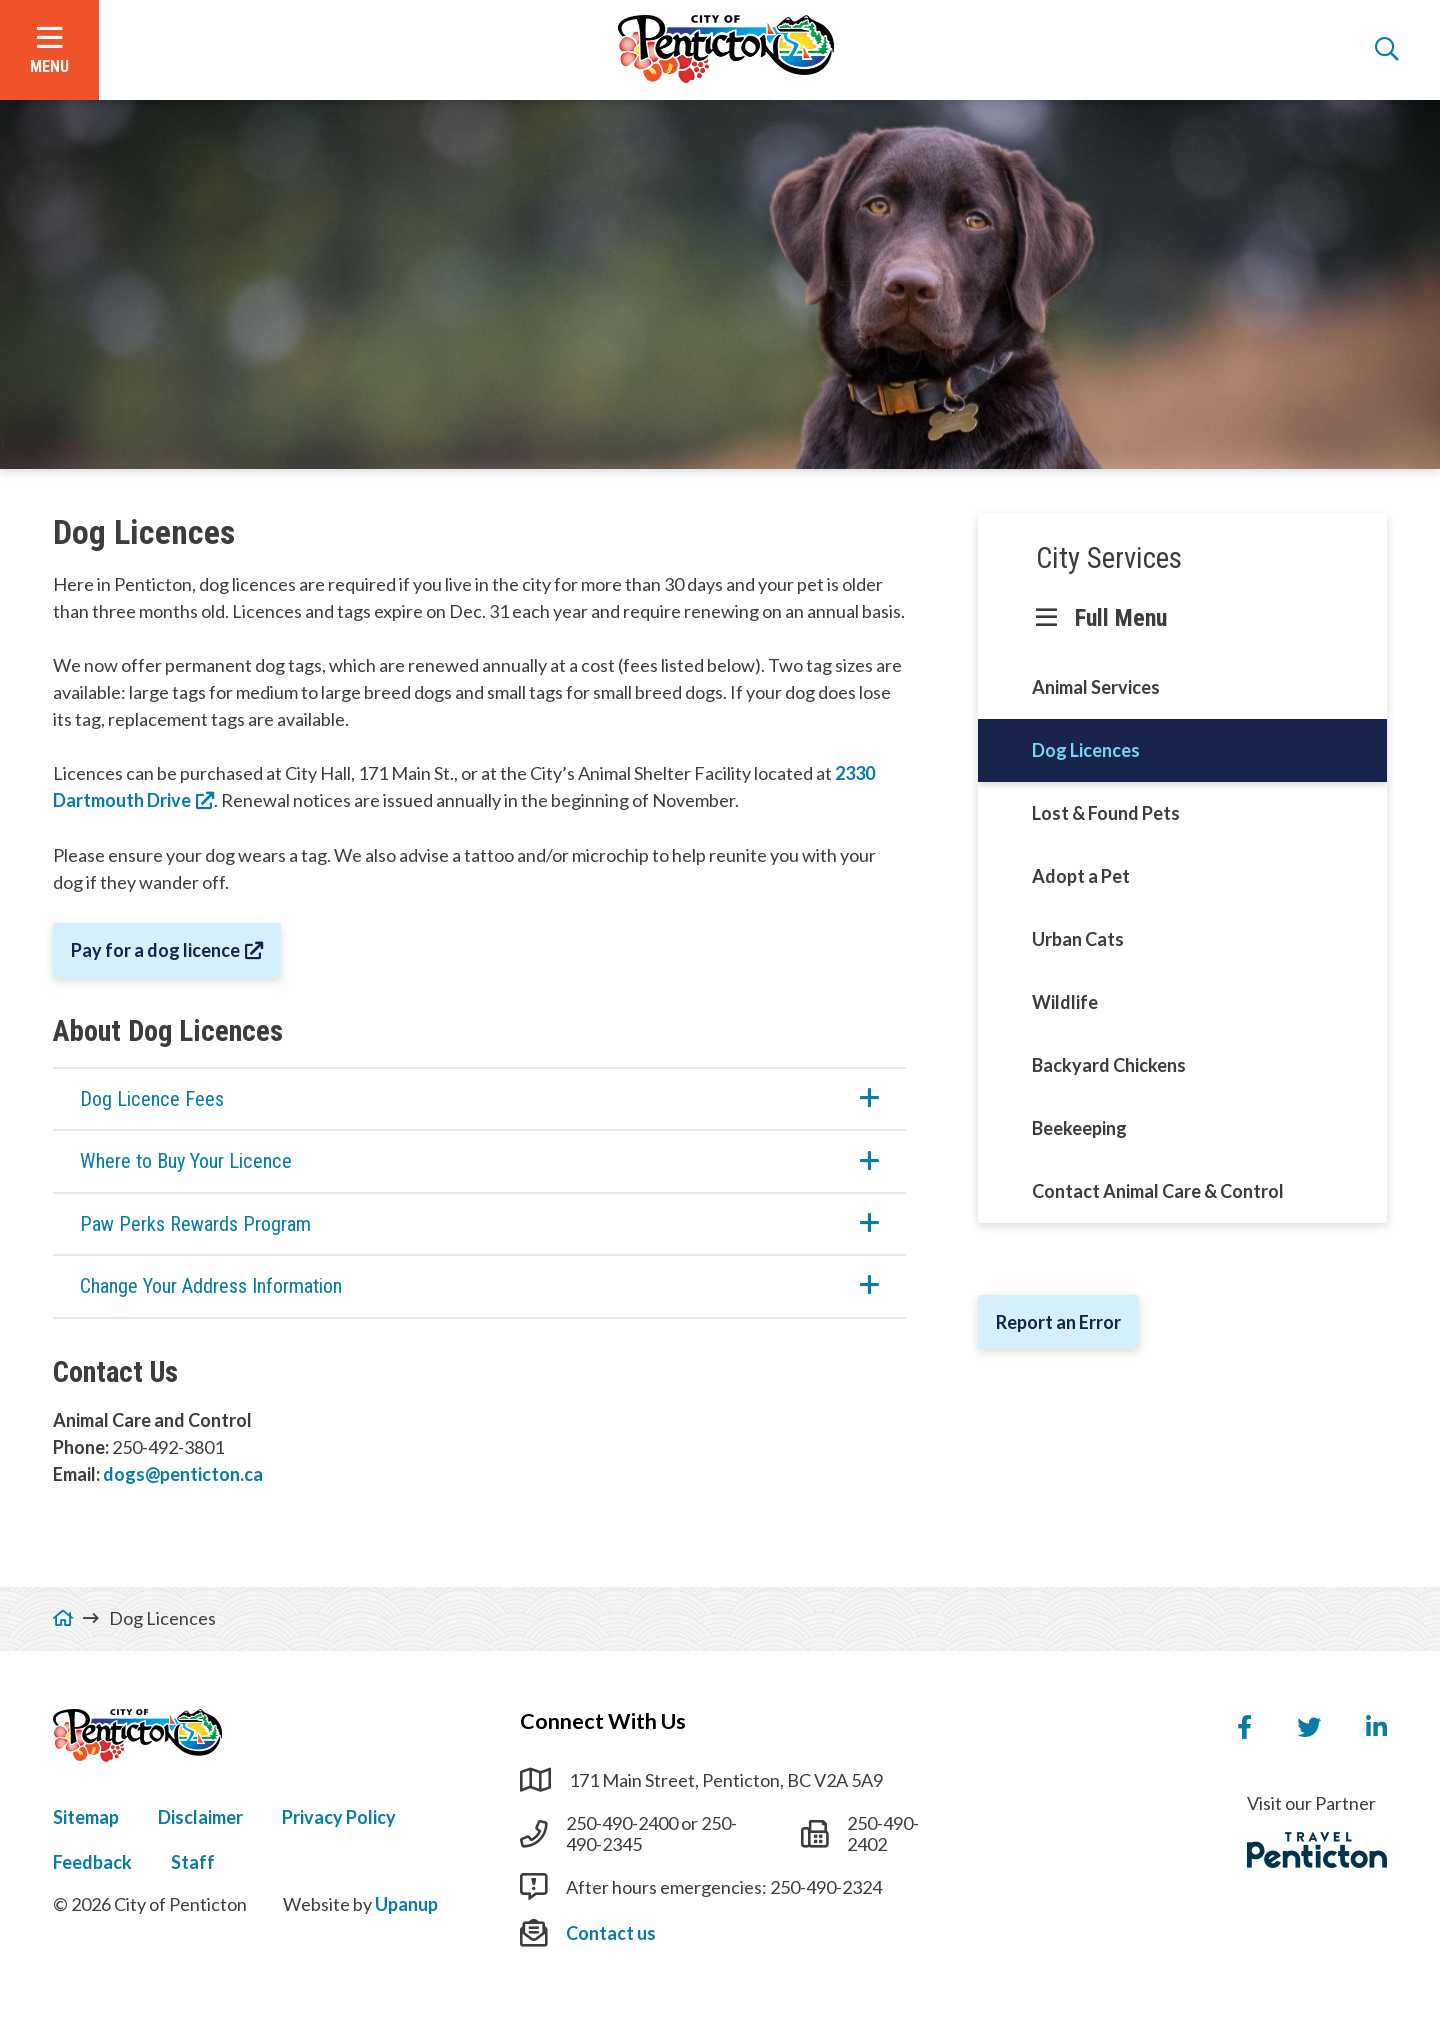 The image size is (1440, 2023). Describe the element at coordinates (1065, 1002) in the screenshot. I see `Wildlife` at that location.